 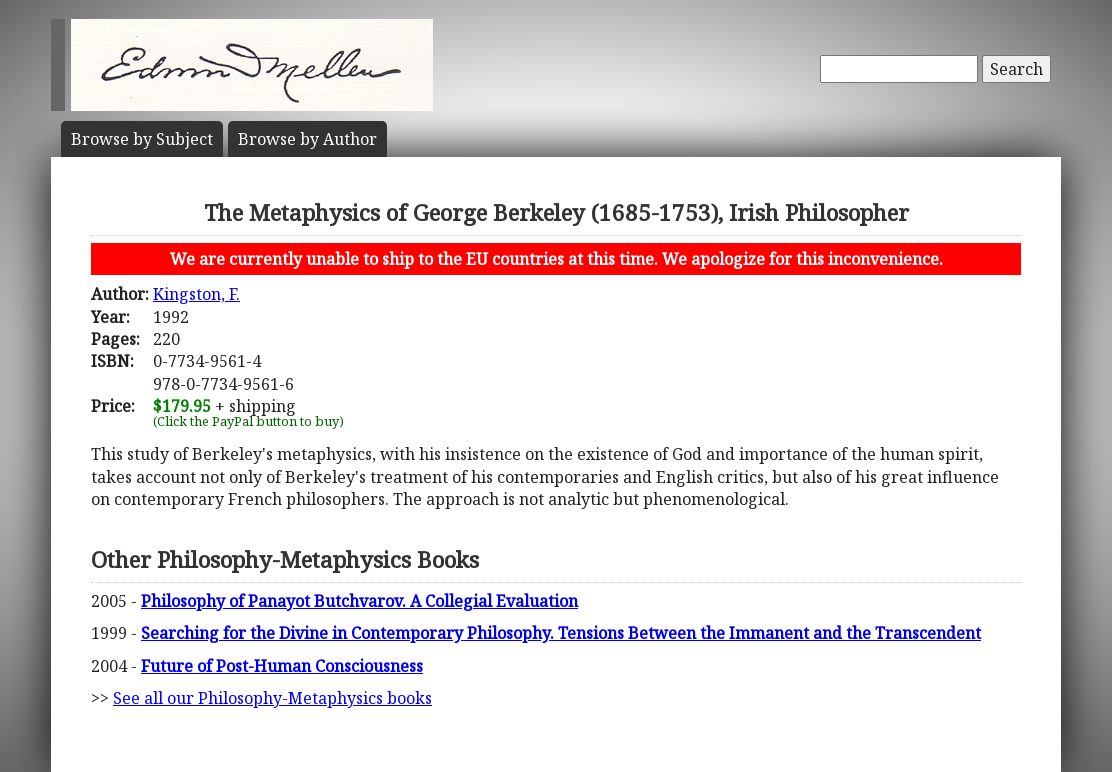 What do you see at coordinates (282, 666) in the screenshot?
I see `Future of Post-Human Consciousness` at bounding box center [282, 666].